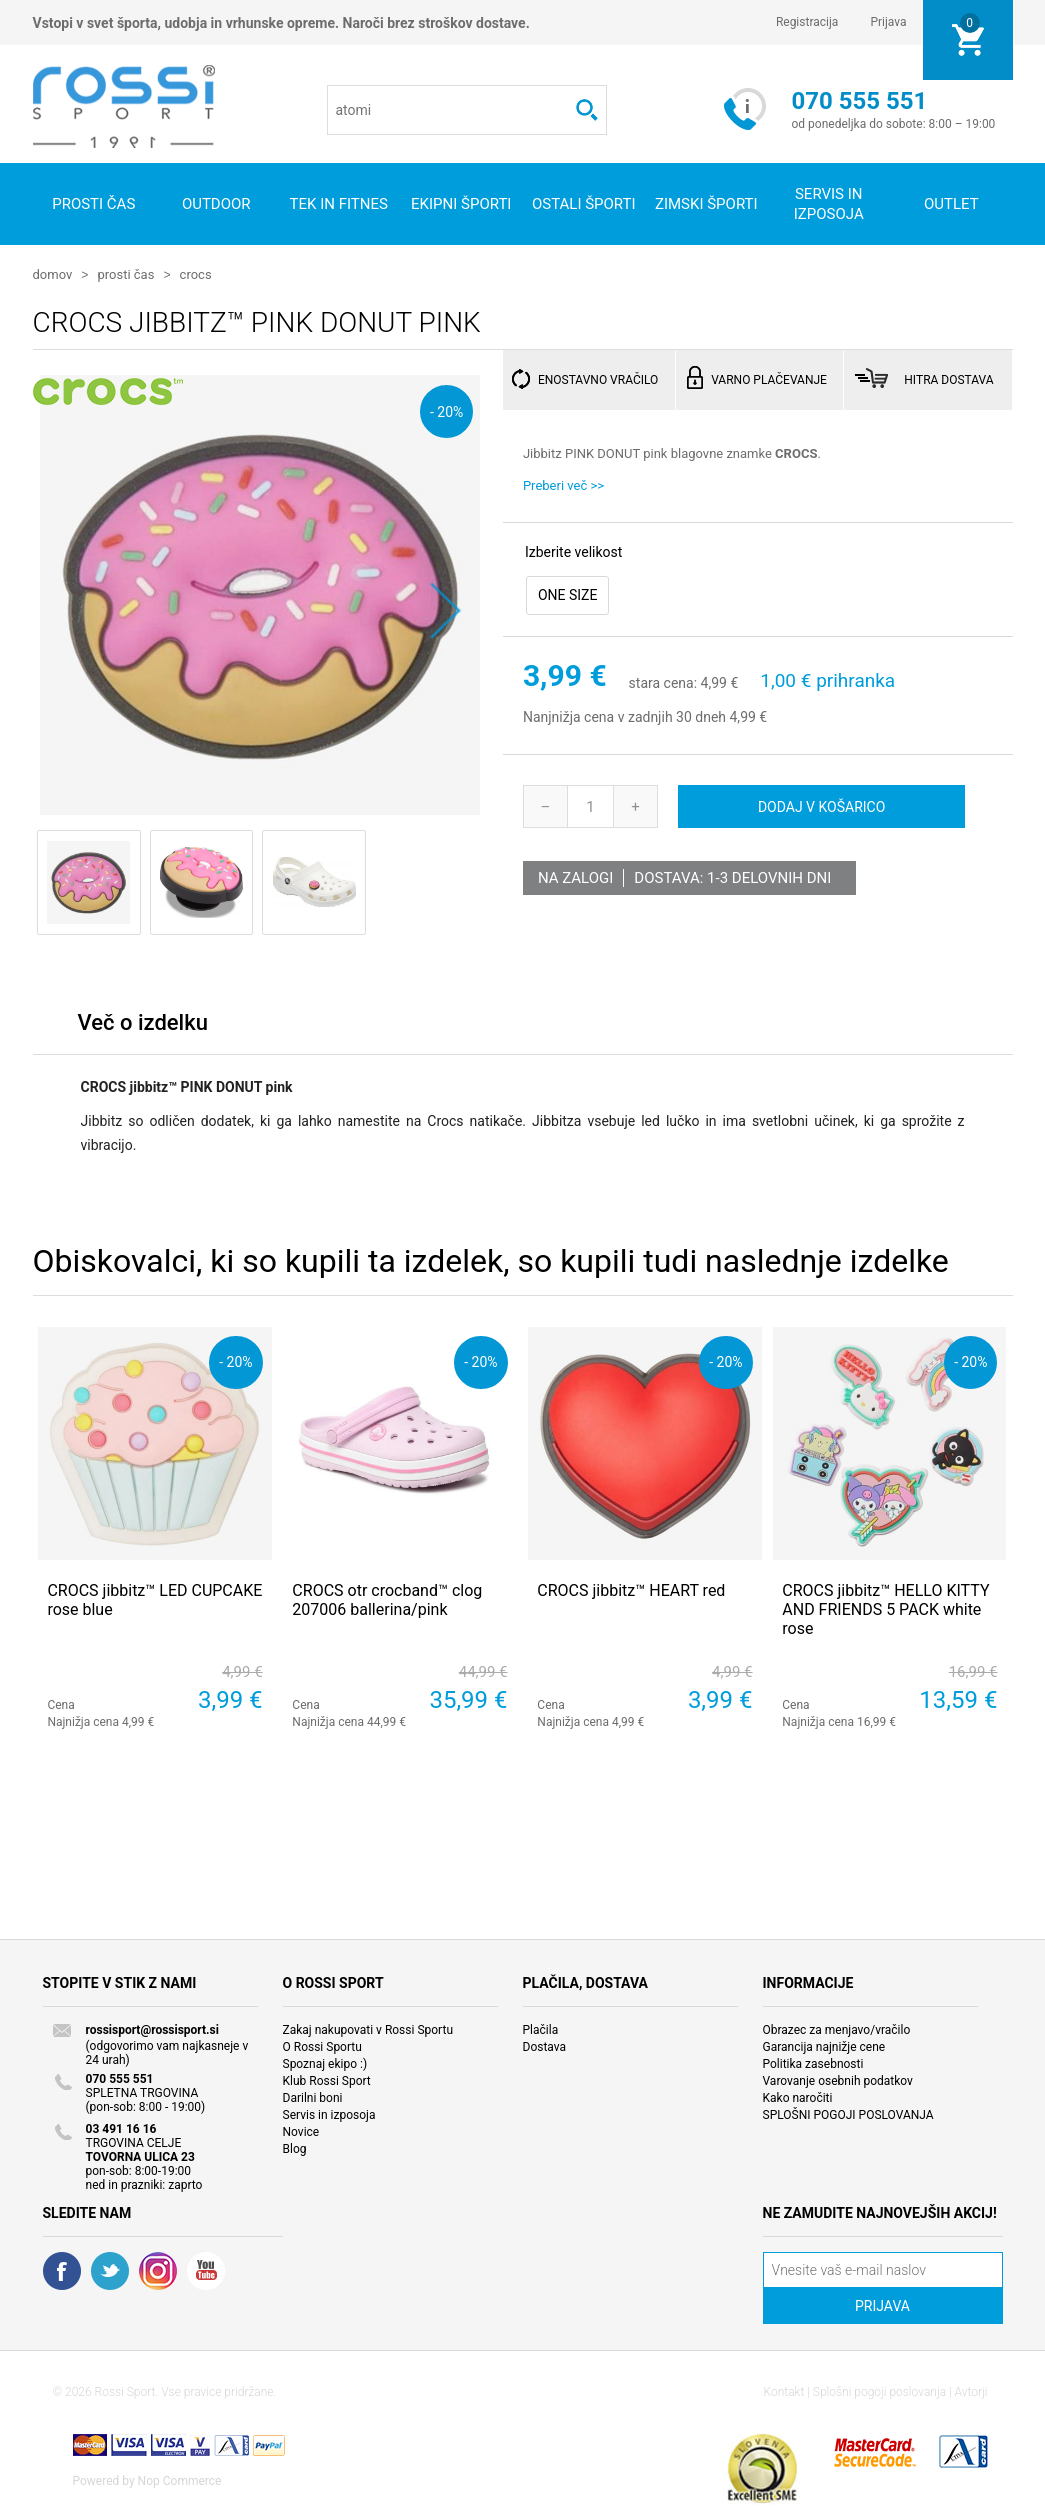 The image size is (1045, 2515). Describe the element at coordinates (631, 1589) in the screenshot. I see `CROCS jibbitz™ HEART red` at that location.